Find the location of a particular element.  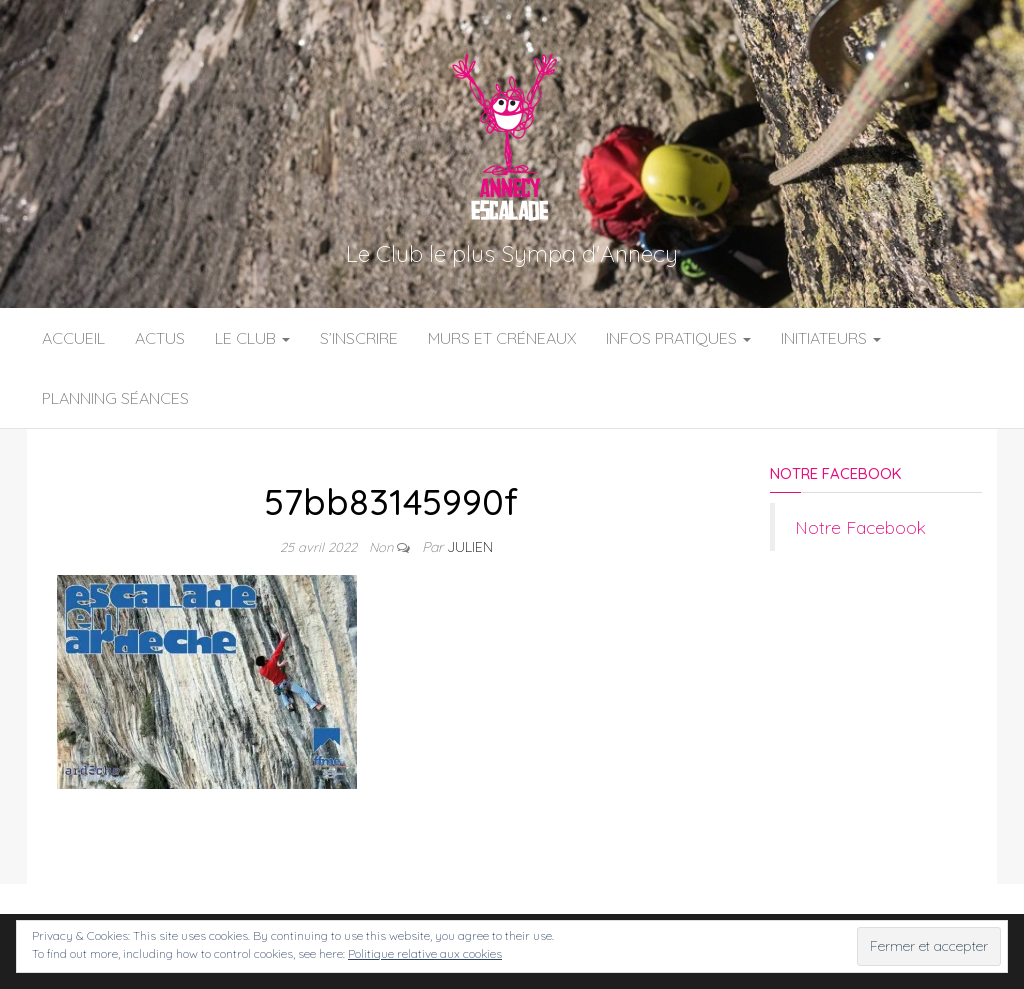

Notre Facebook is located at coordinates (835, 473).